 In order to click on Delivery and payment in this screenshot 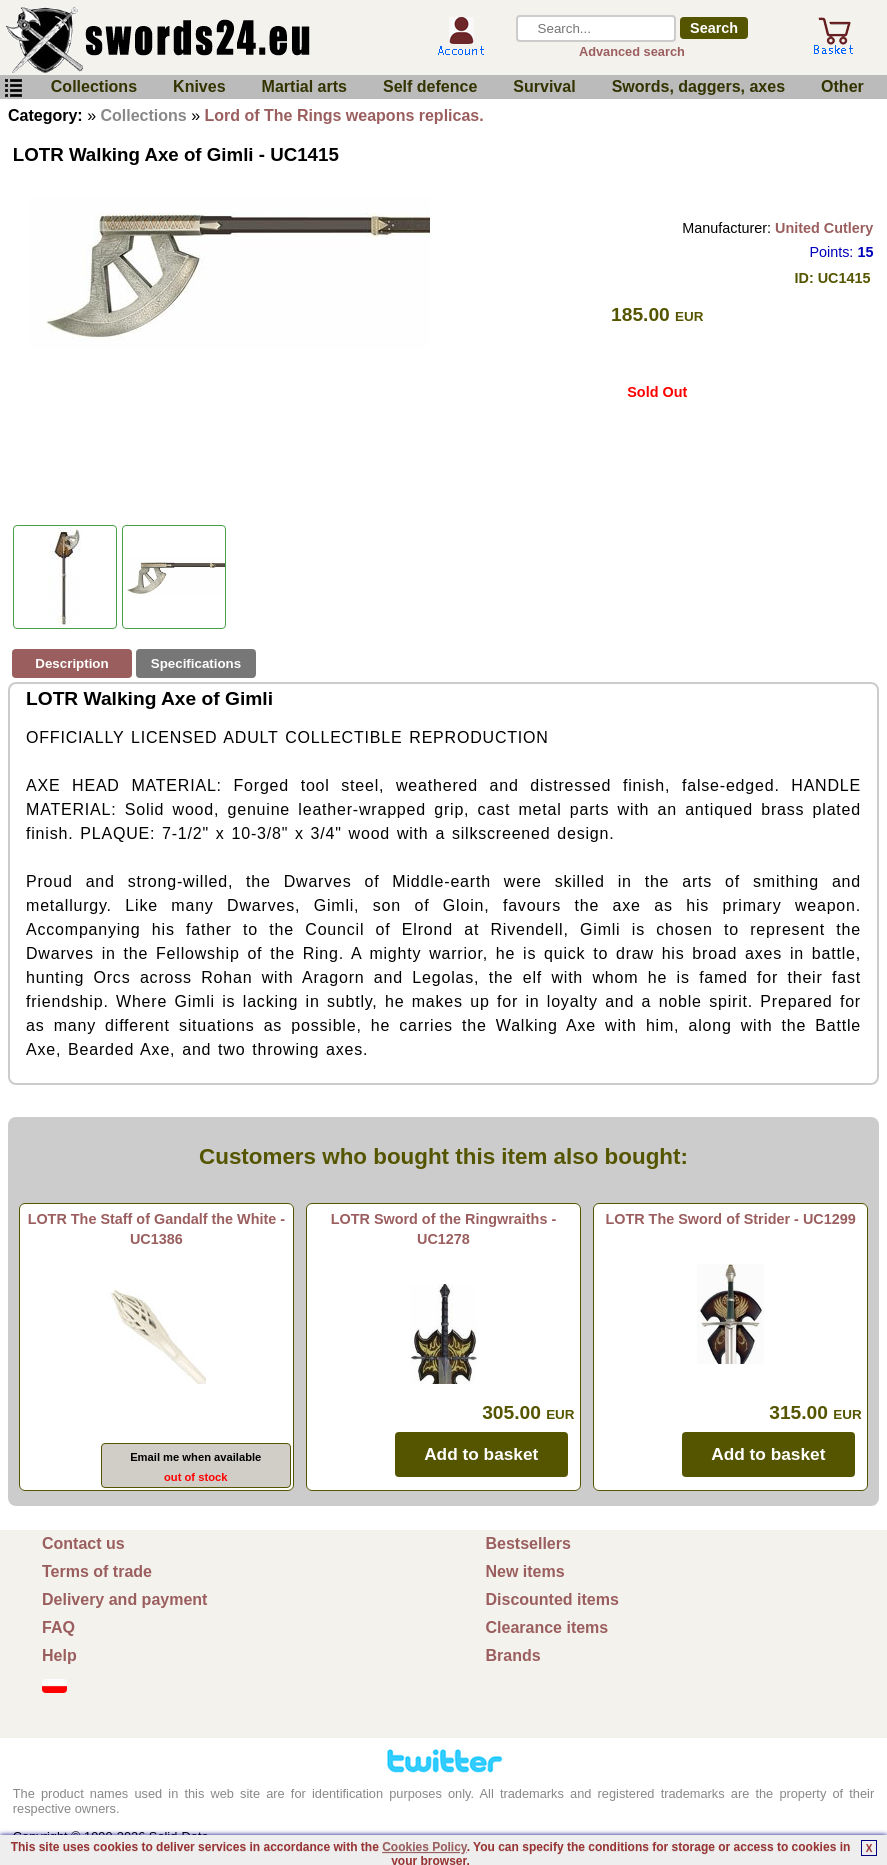, I will do `click(124, 1599)`.